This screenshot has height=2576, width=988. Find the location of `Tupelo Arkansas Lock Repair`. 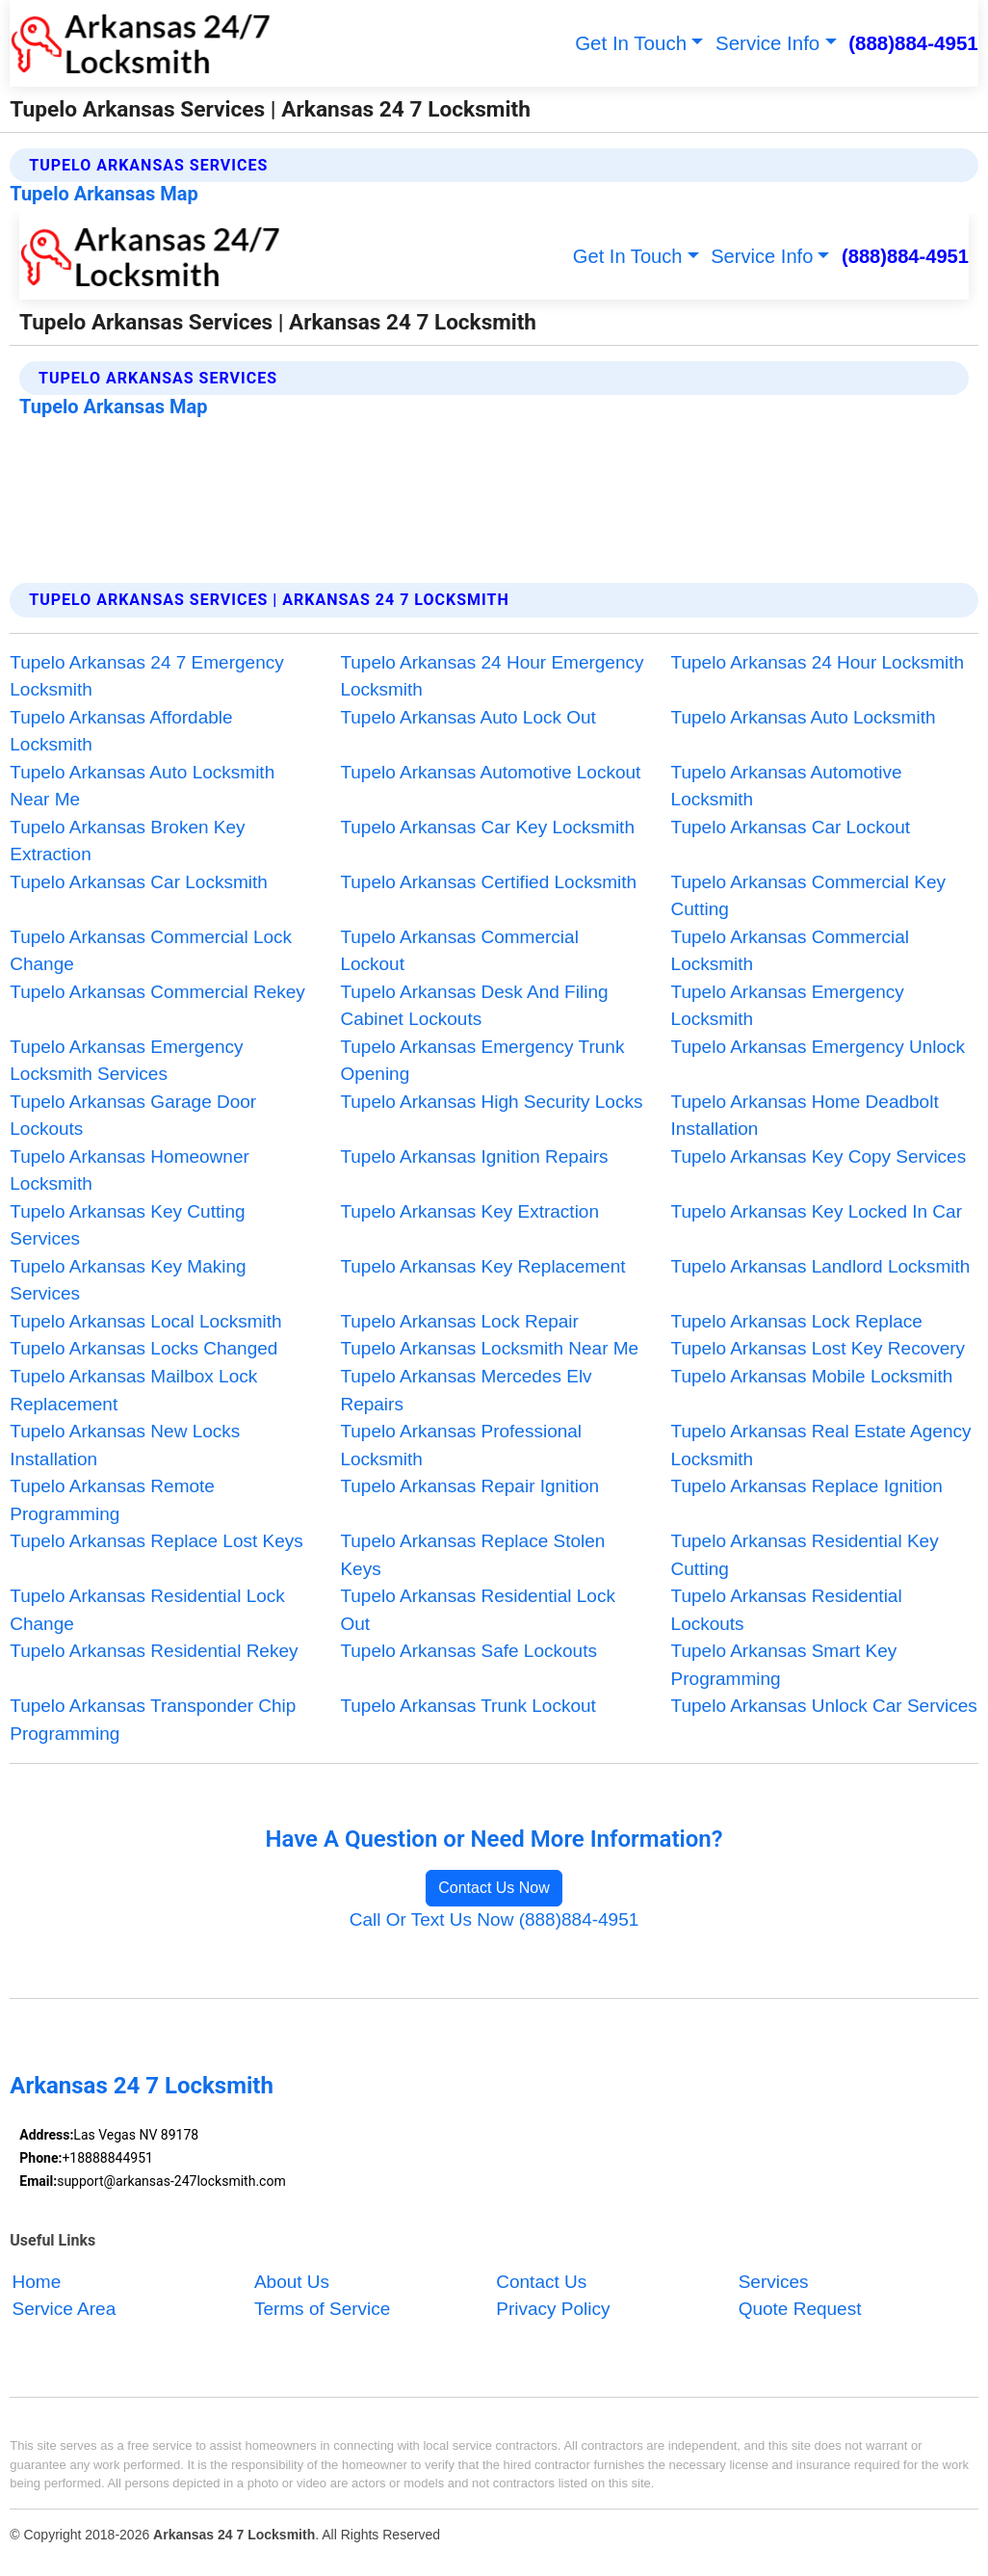

Tupelo Arkansas Lock Repair is located at coordinates (459, 1321).